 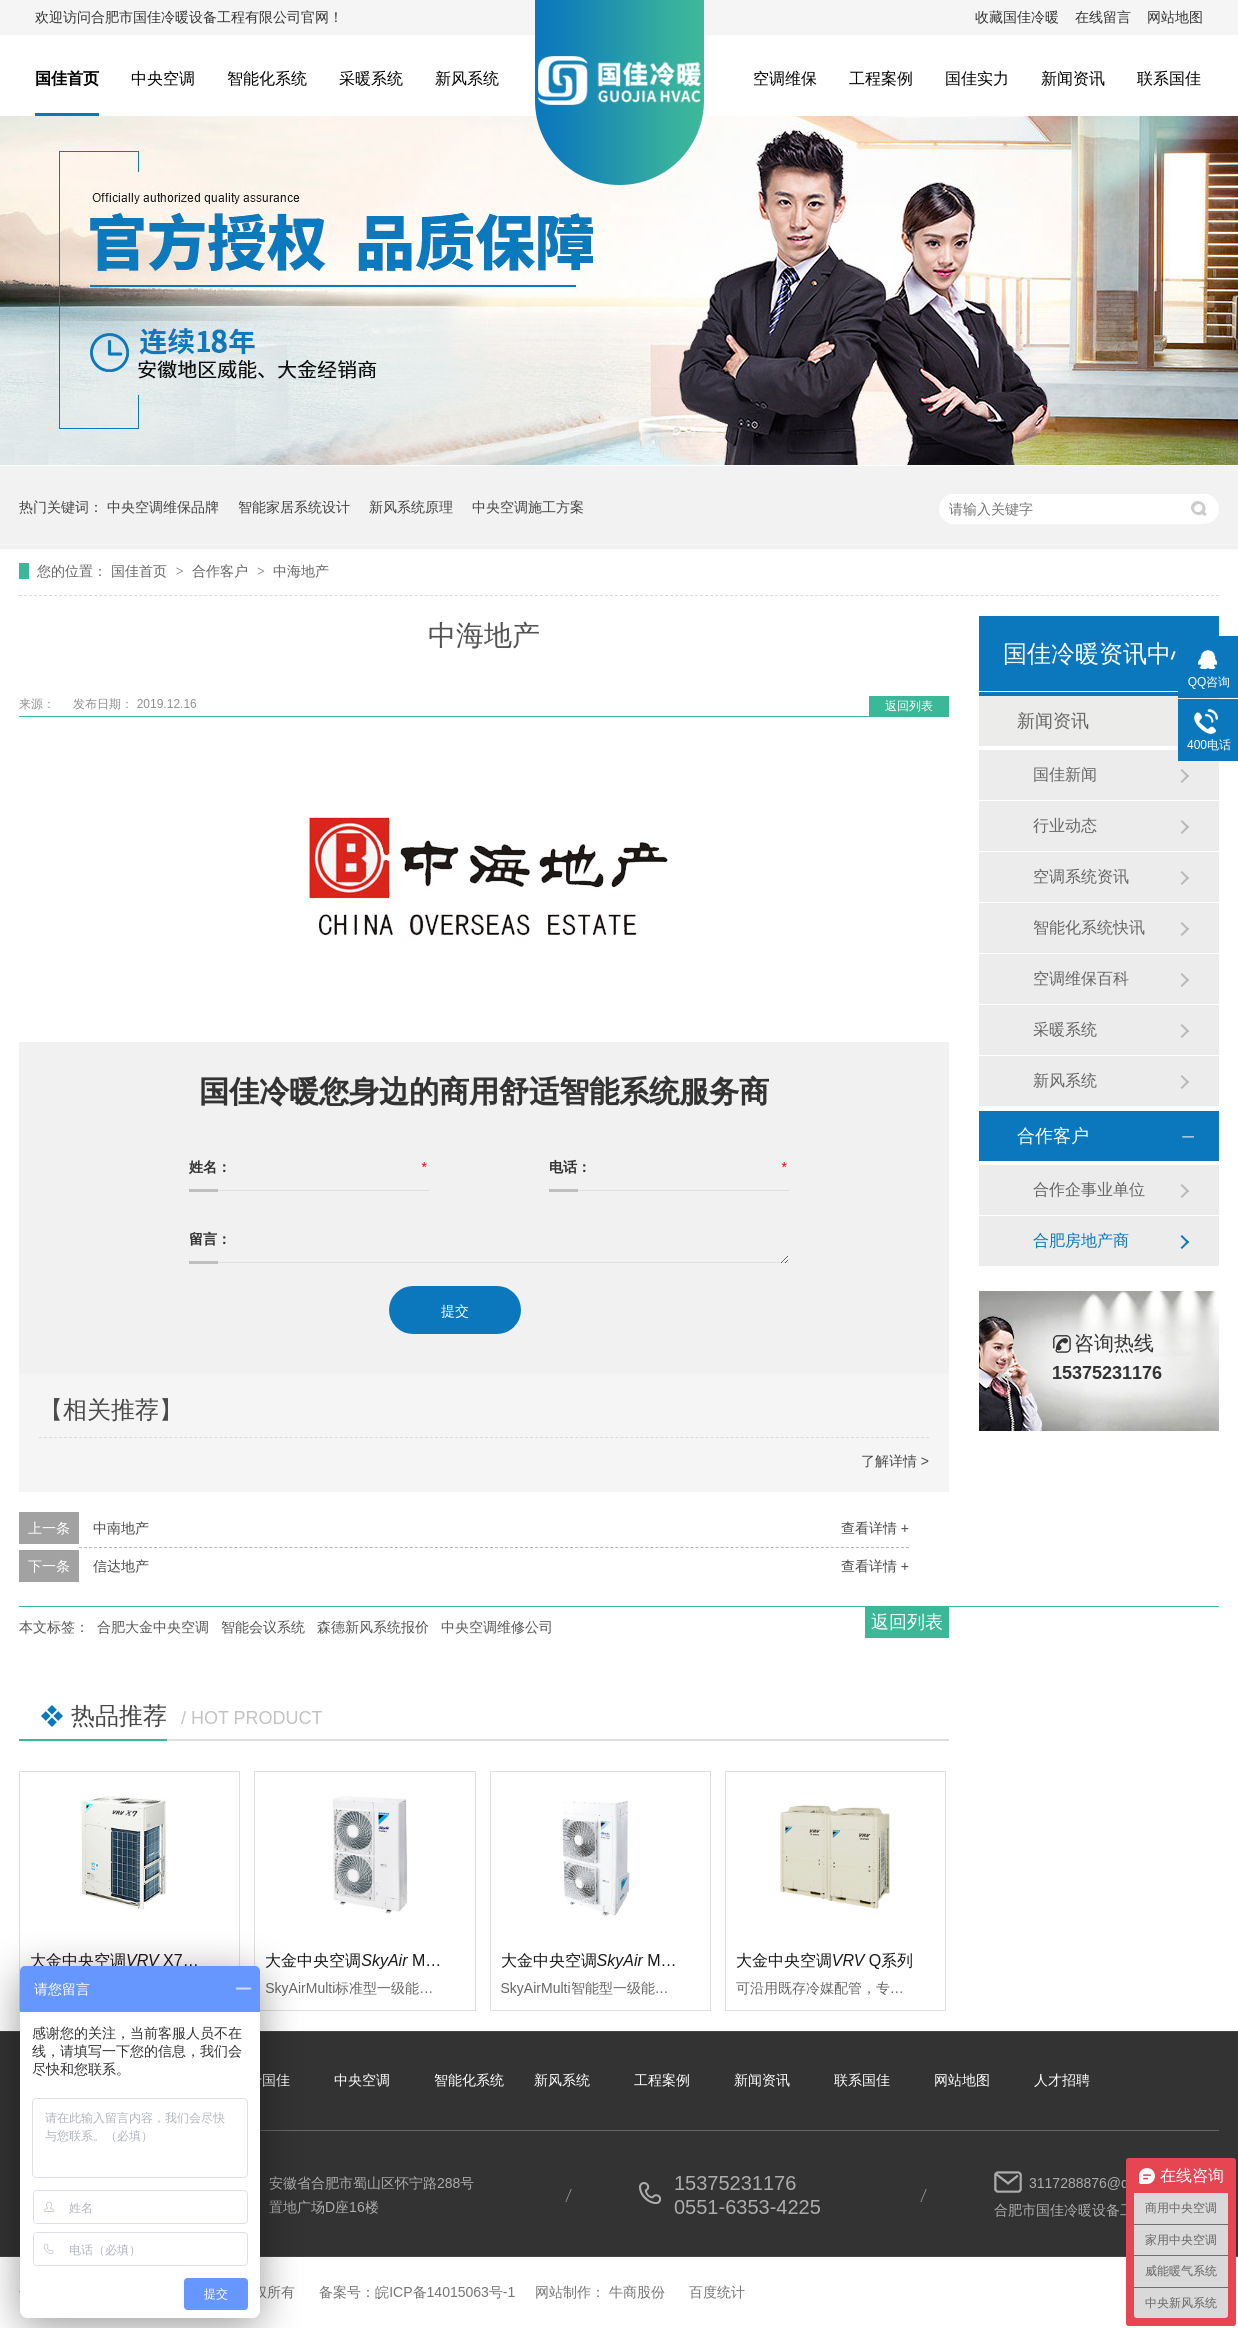 What do you see at coordinates (373, 1627) in the screenshot?
I see `森德新风系统报价` at bounding box center [373, 1627].